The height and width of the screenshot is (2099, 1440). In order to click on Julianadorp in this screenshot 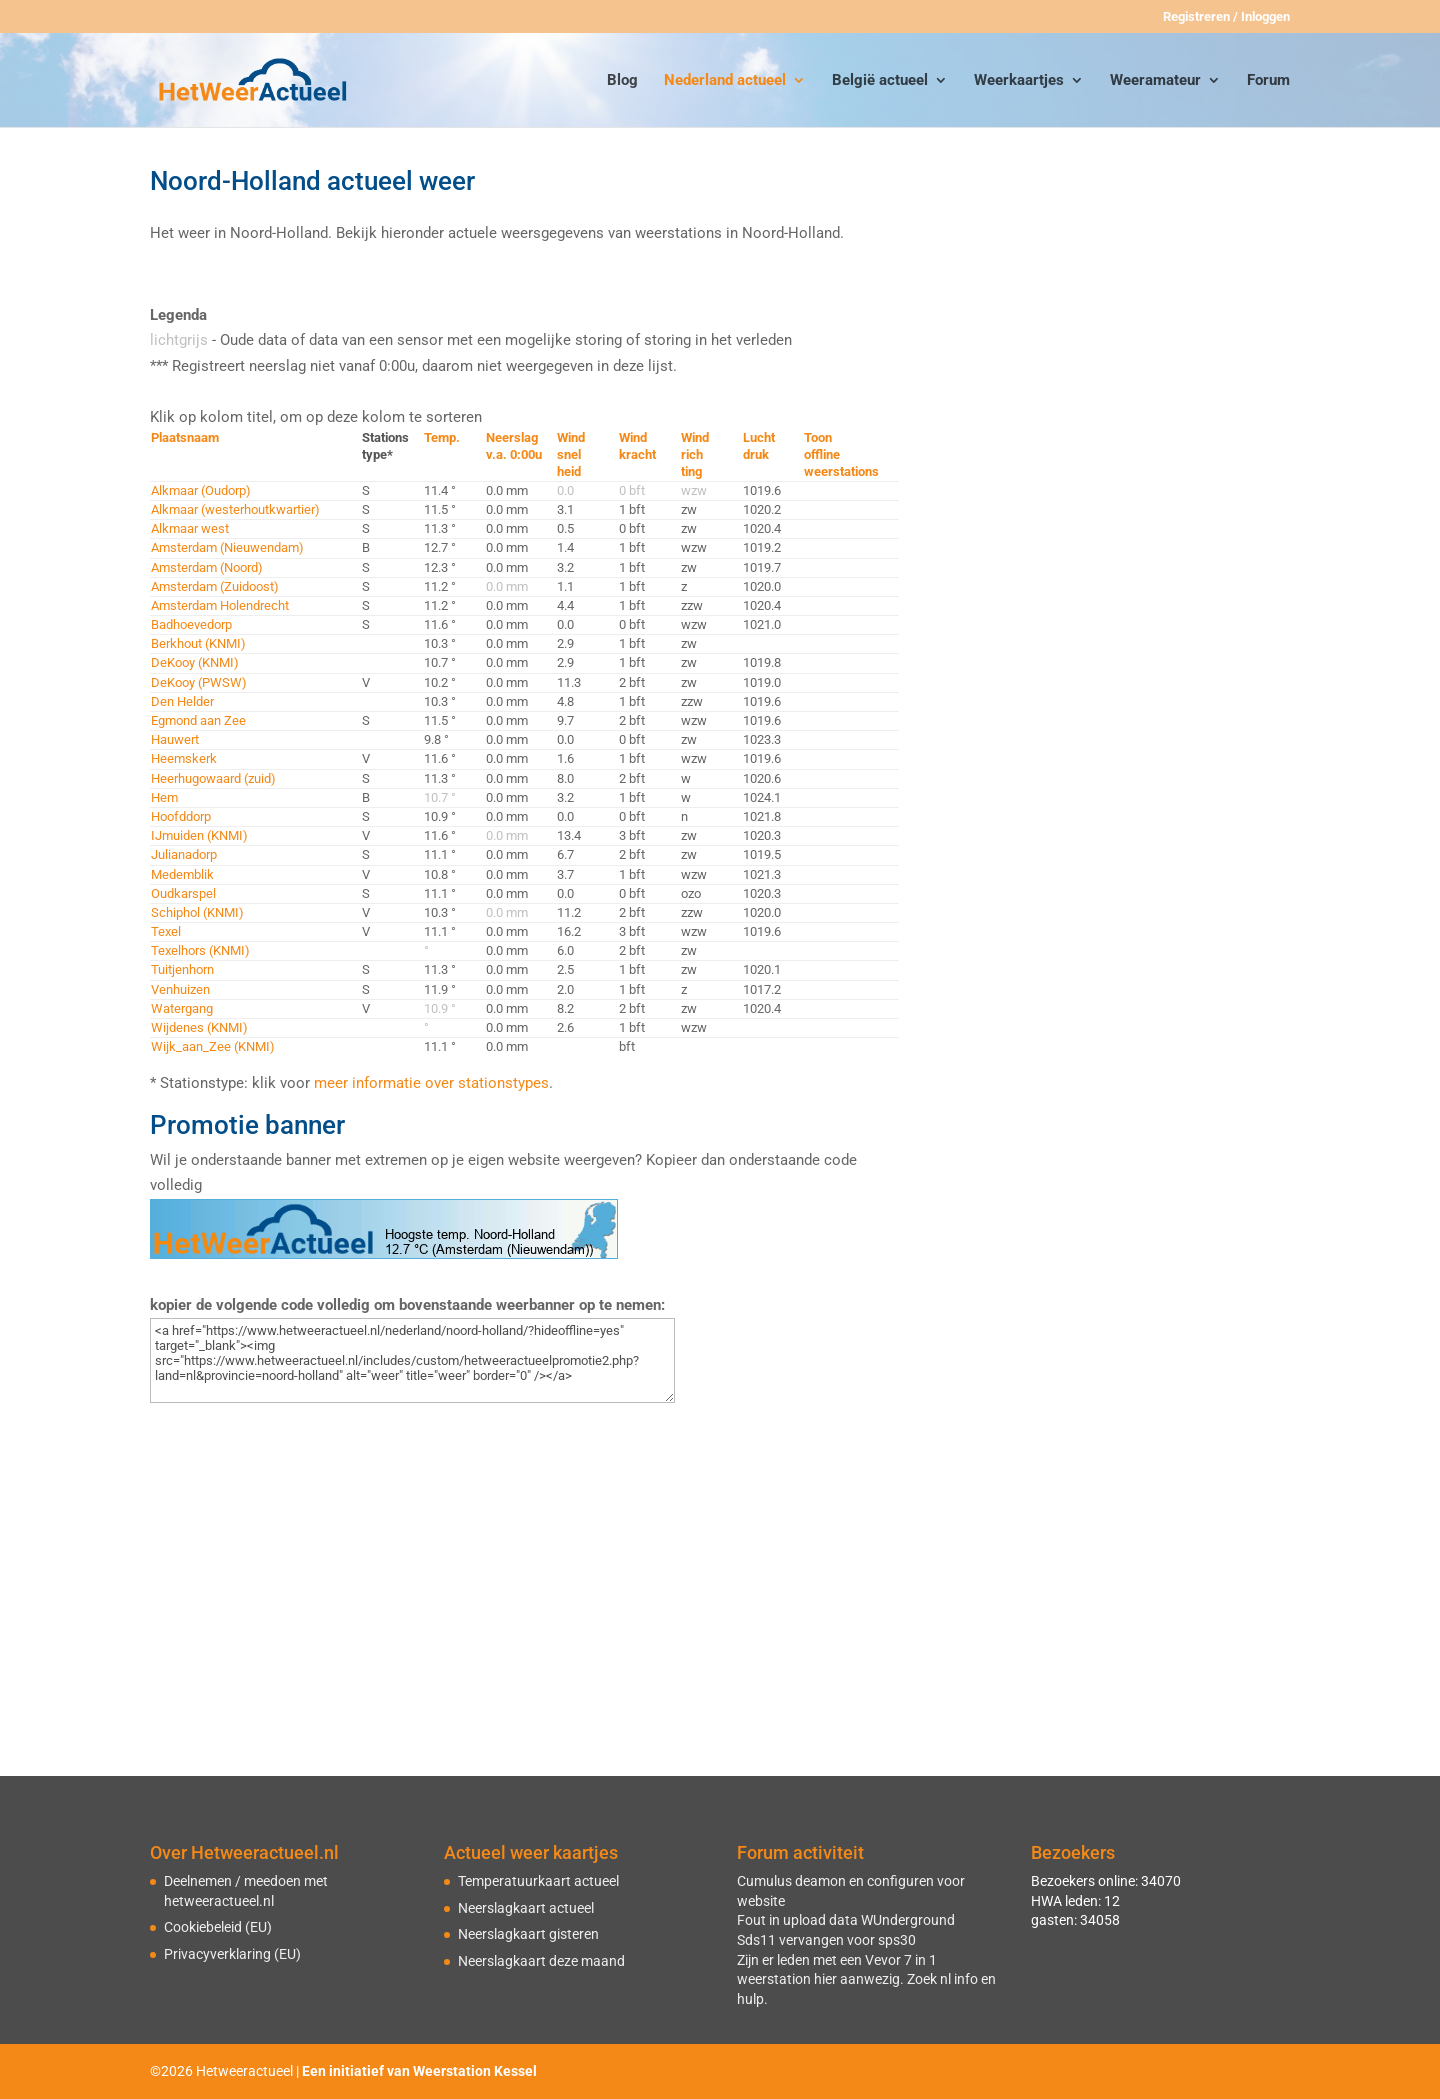, I will do `click(184, 854)`.